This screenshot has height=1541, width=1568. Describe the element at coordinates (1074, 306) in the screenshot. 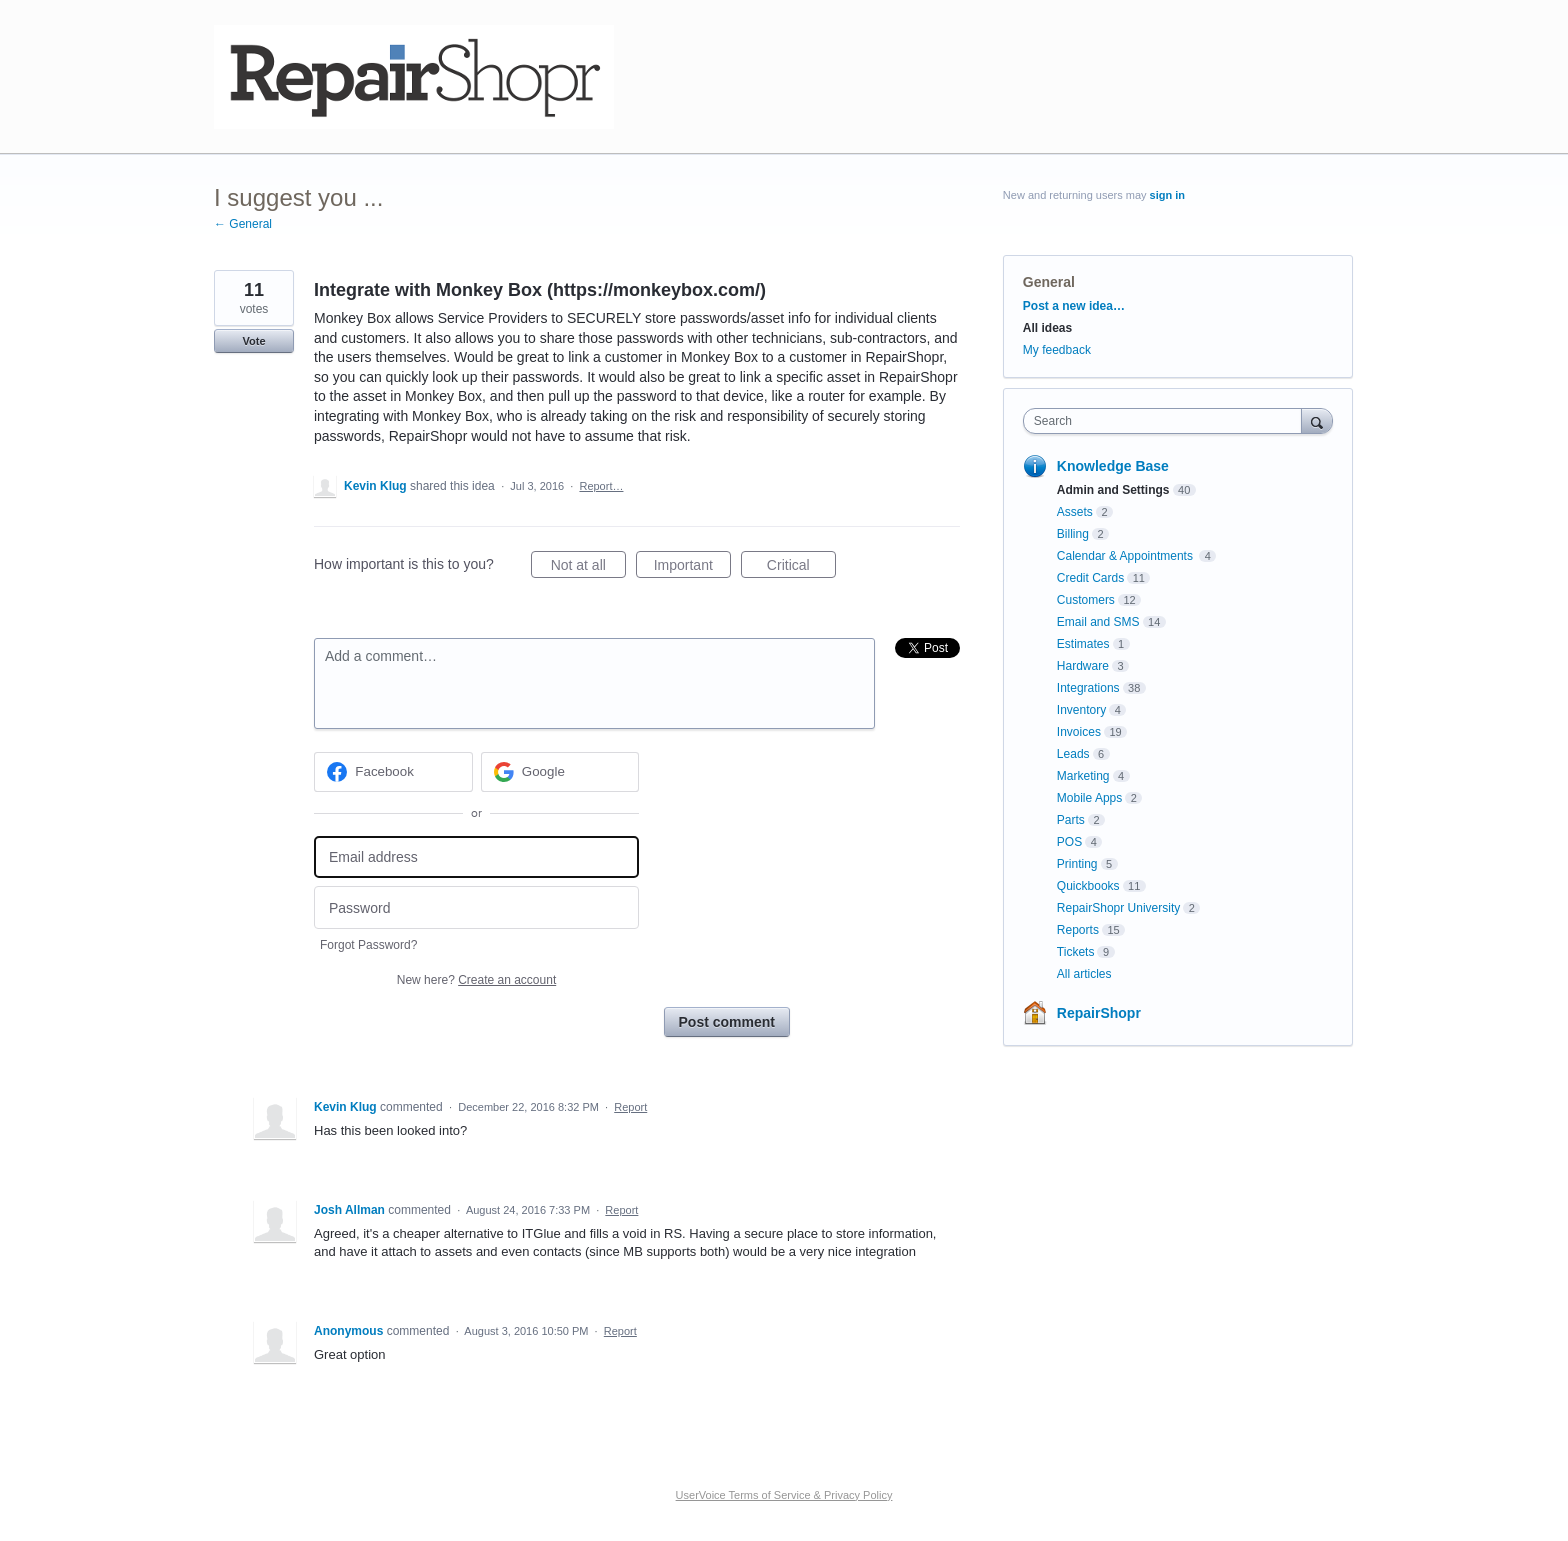

I see `Post a new idea…` at that location.